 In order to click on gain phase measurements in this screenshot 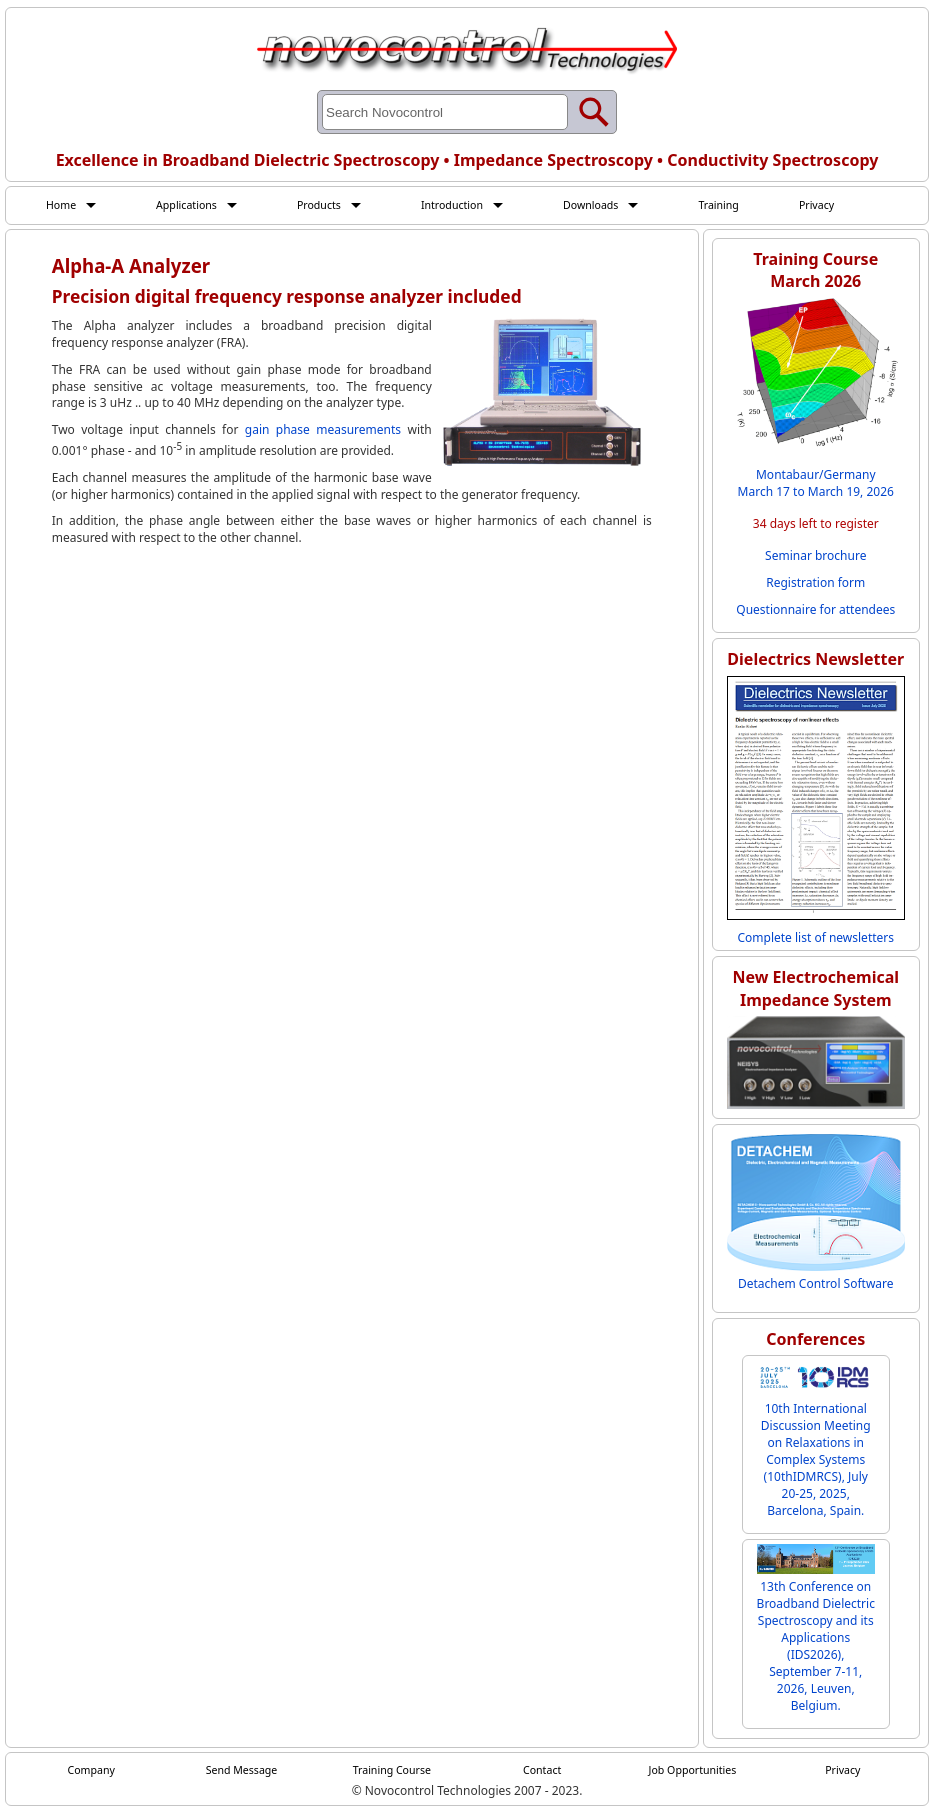, I will do `click(323, 431)`.